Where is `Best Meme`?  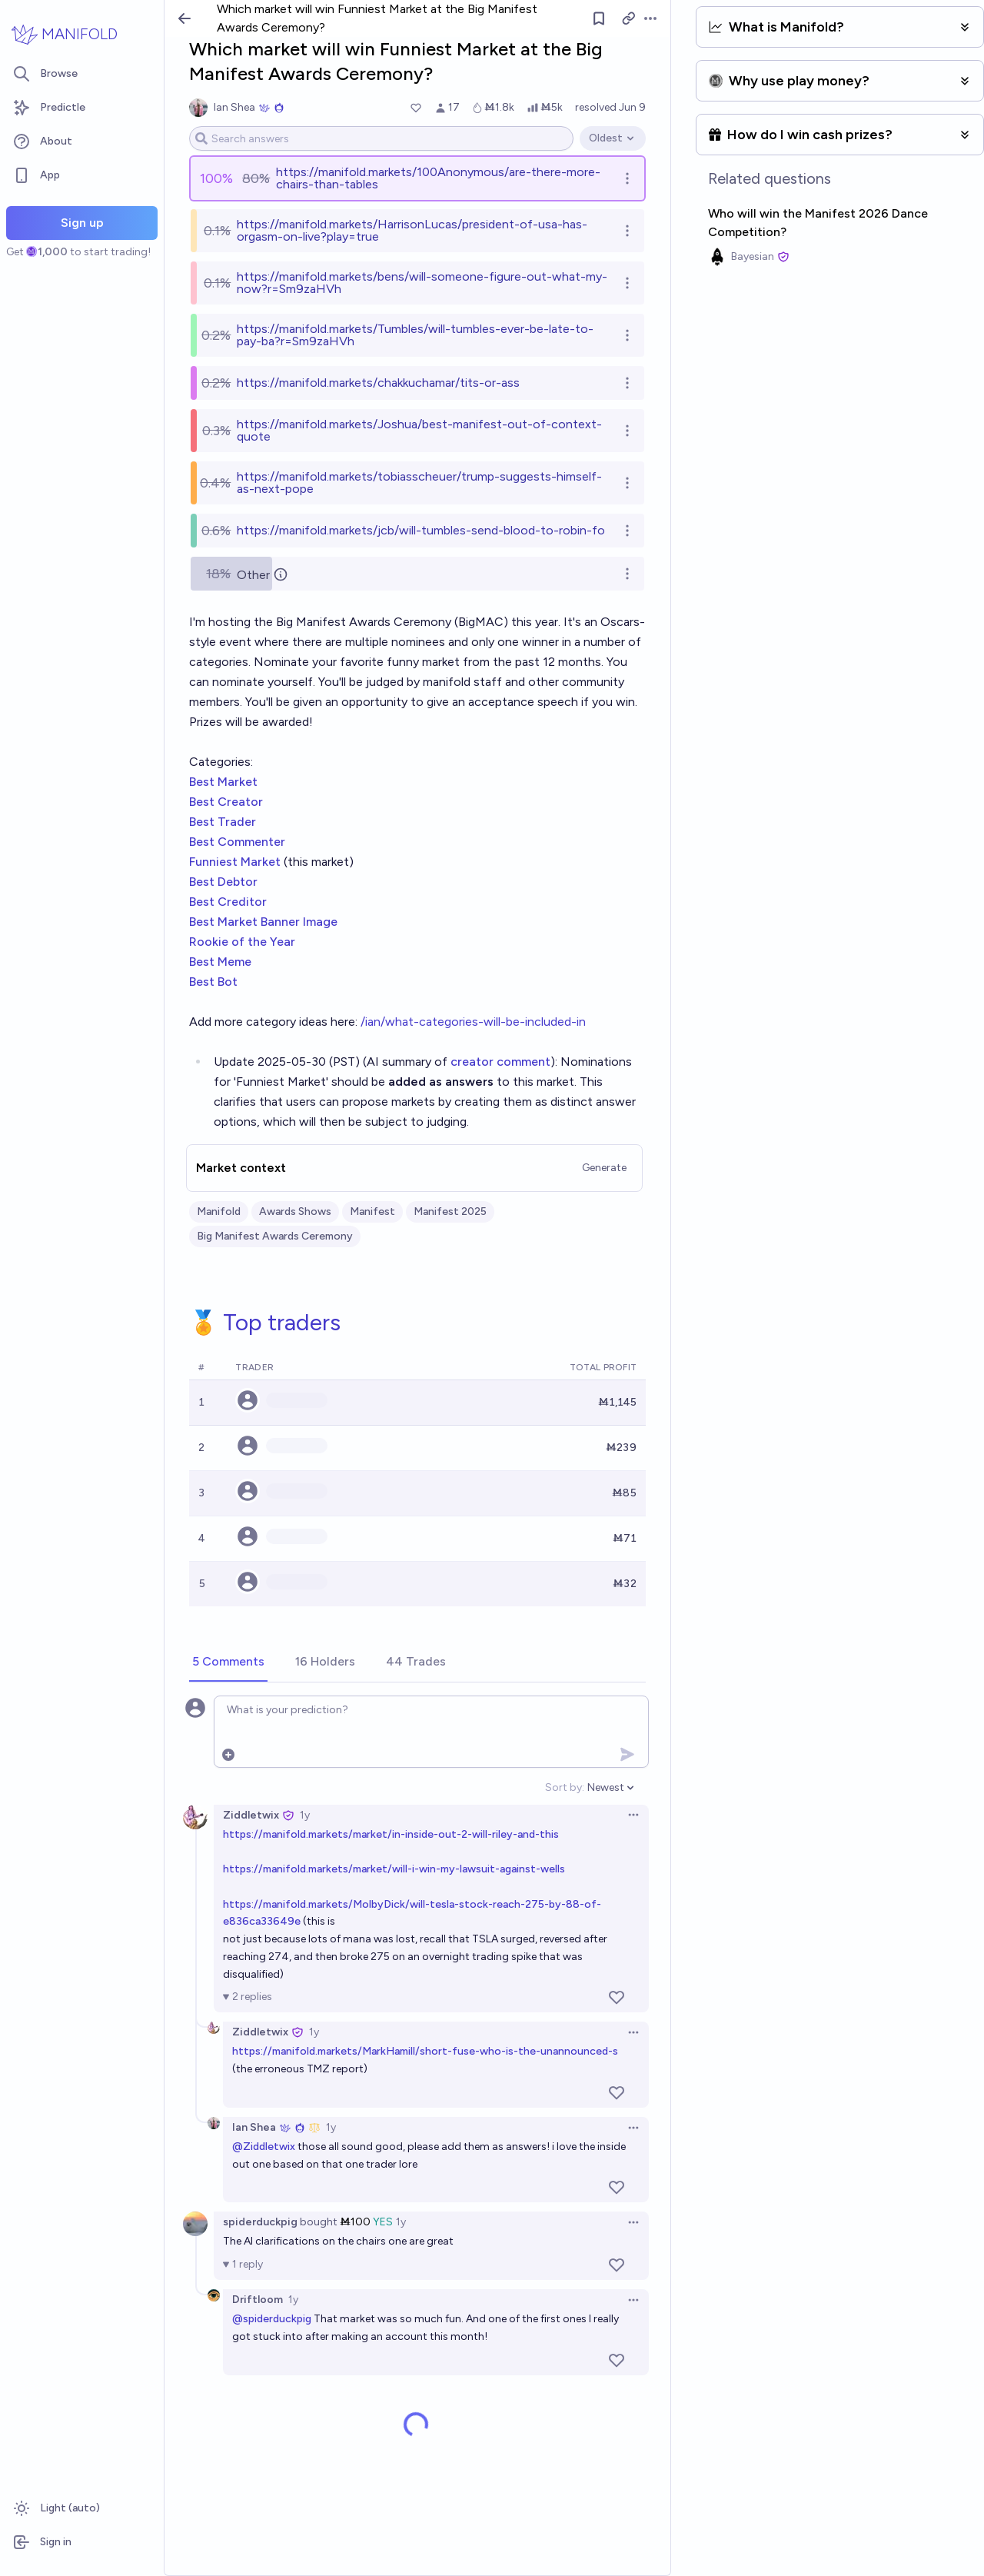 Best Meme is located at coordinates (220, 961).